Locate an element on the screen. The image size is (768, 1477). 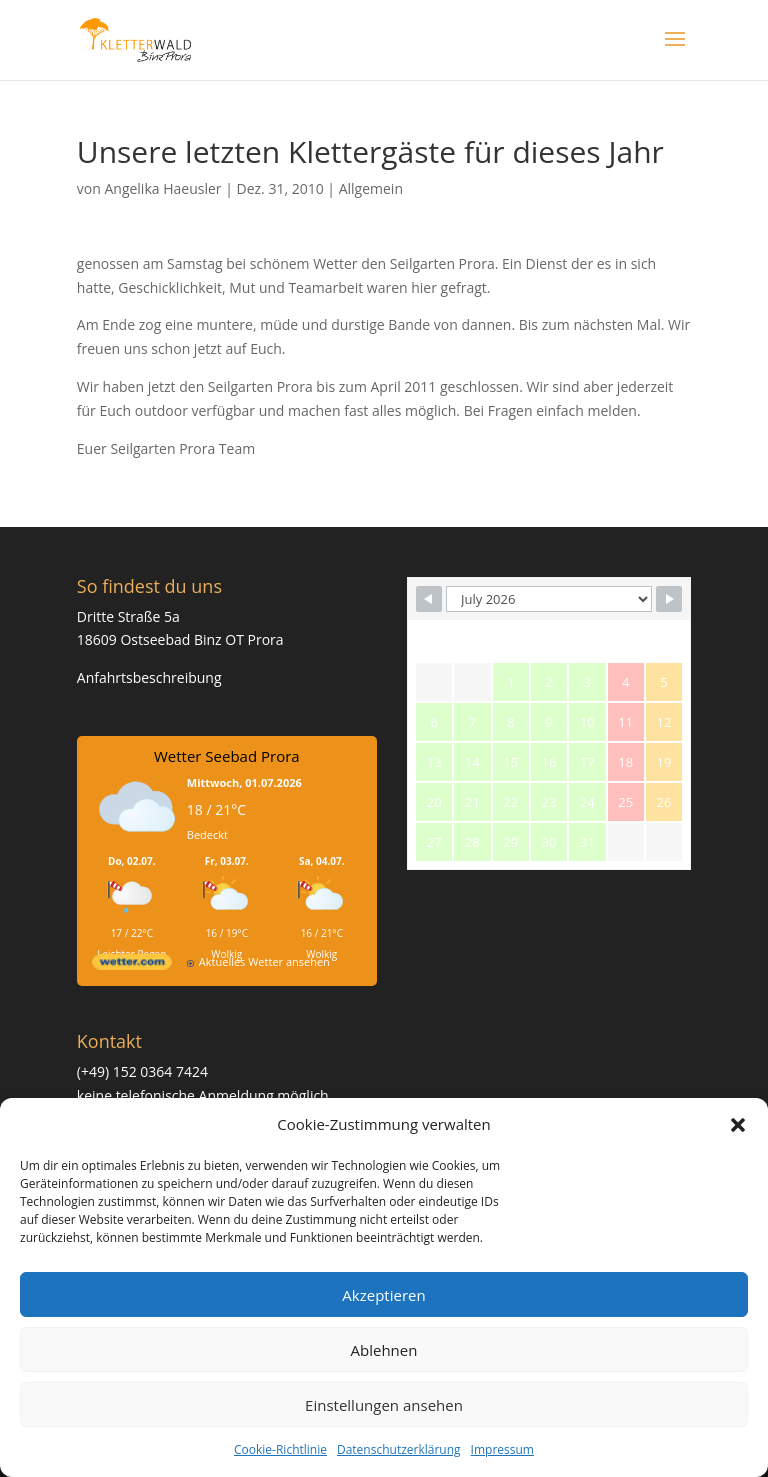
Allgemein is located at coordinates (371, 188).